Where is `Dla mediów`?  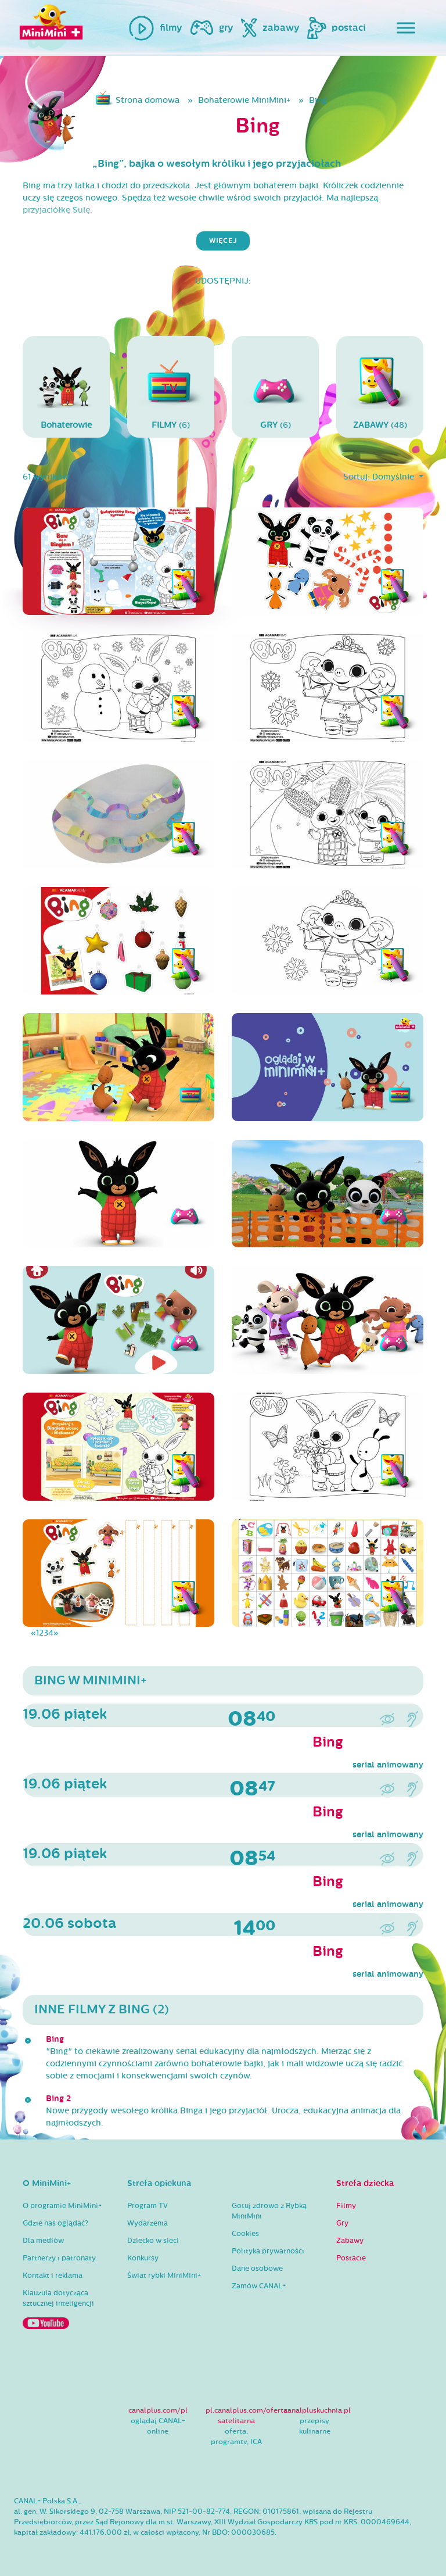 Dla mediów is located at coordinates (43, 2240).